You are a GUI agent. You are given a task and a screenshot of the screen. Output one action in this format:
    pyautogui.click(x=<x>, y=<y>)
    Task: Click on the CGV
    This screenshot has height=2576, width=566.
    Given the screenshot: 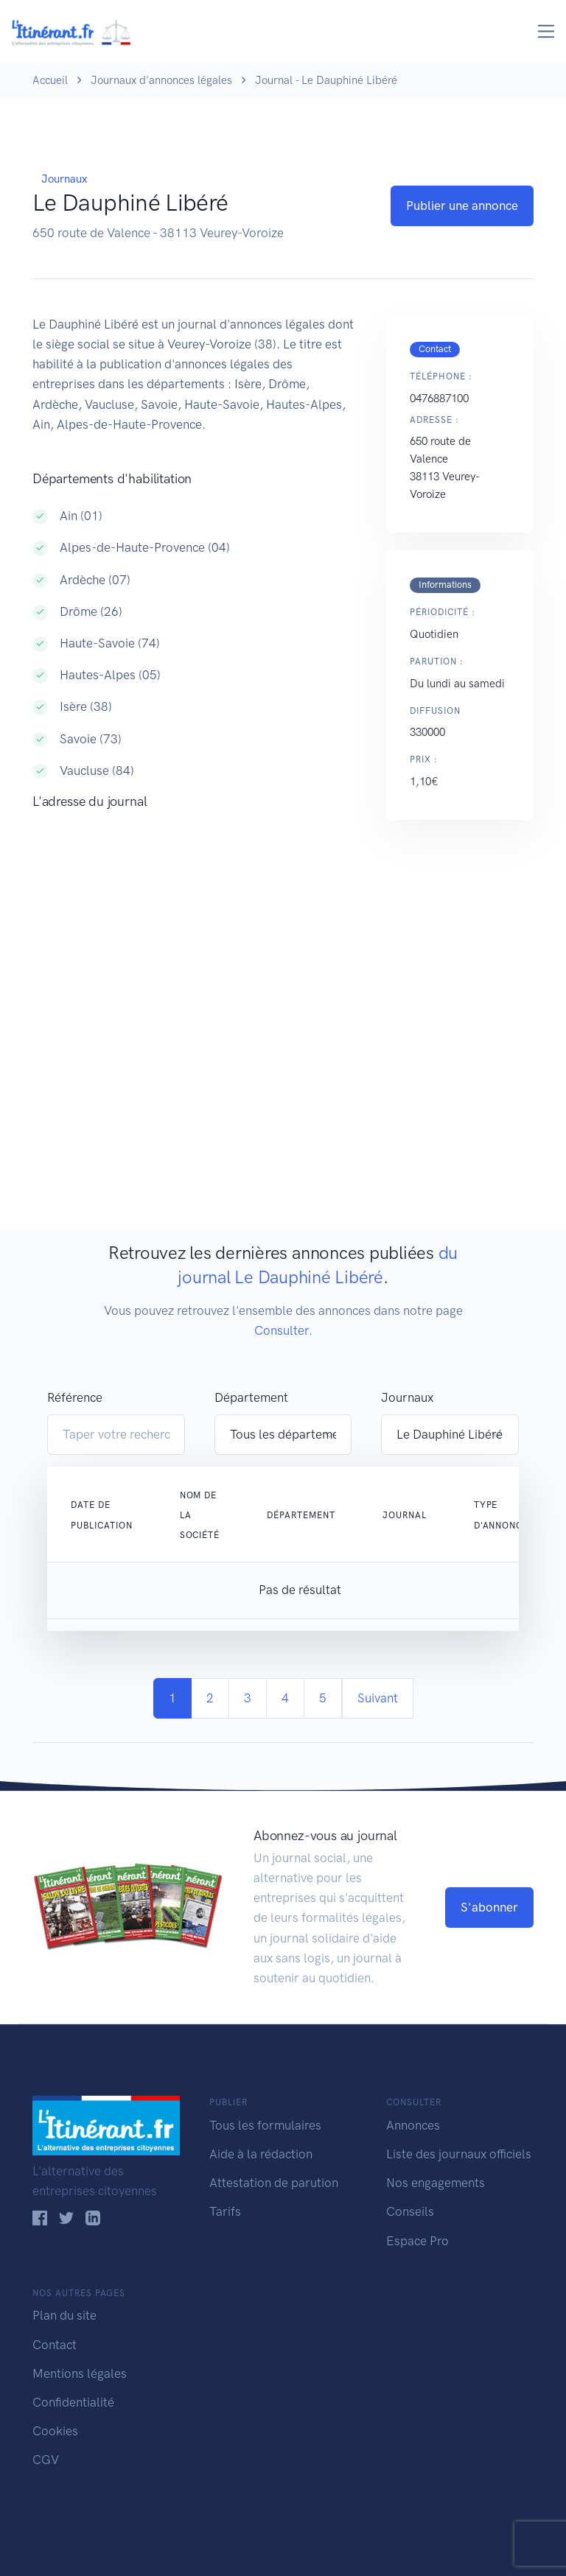 What is the action you would take?
    pyautogui.click(x=45, y=2459)
    